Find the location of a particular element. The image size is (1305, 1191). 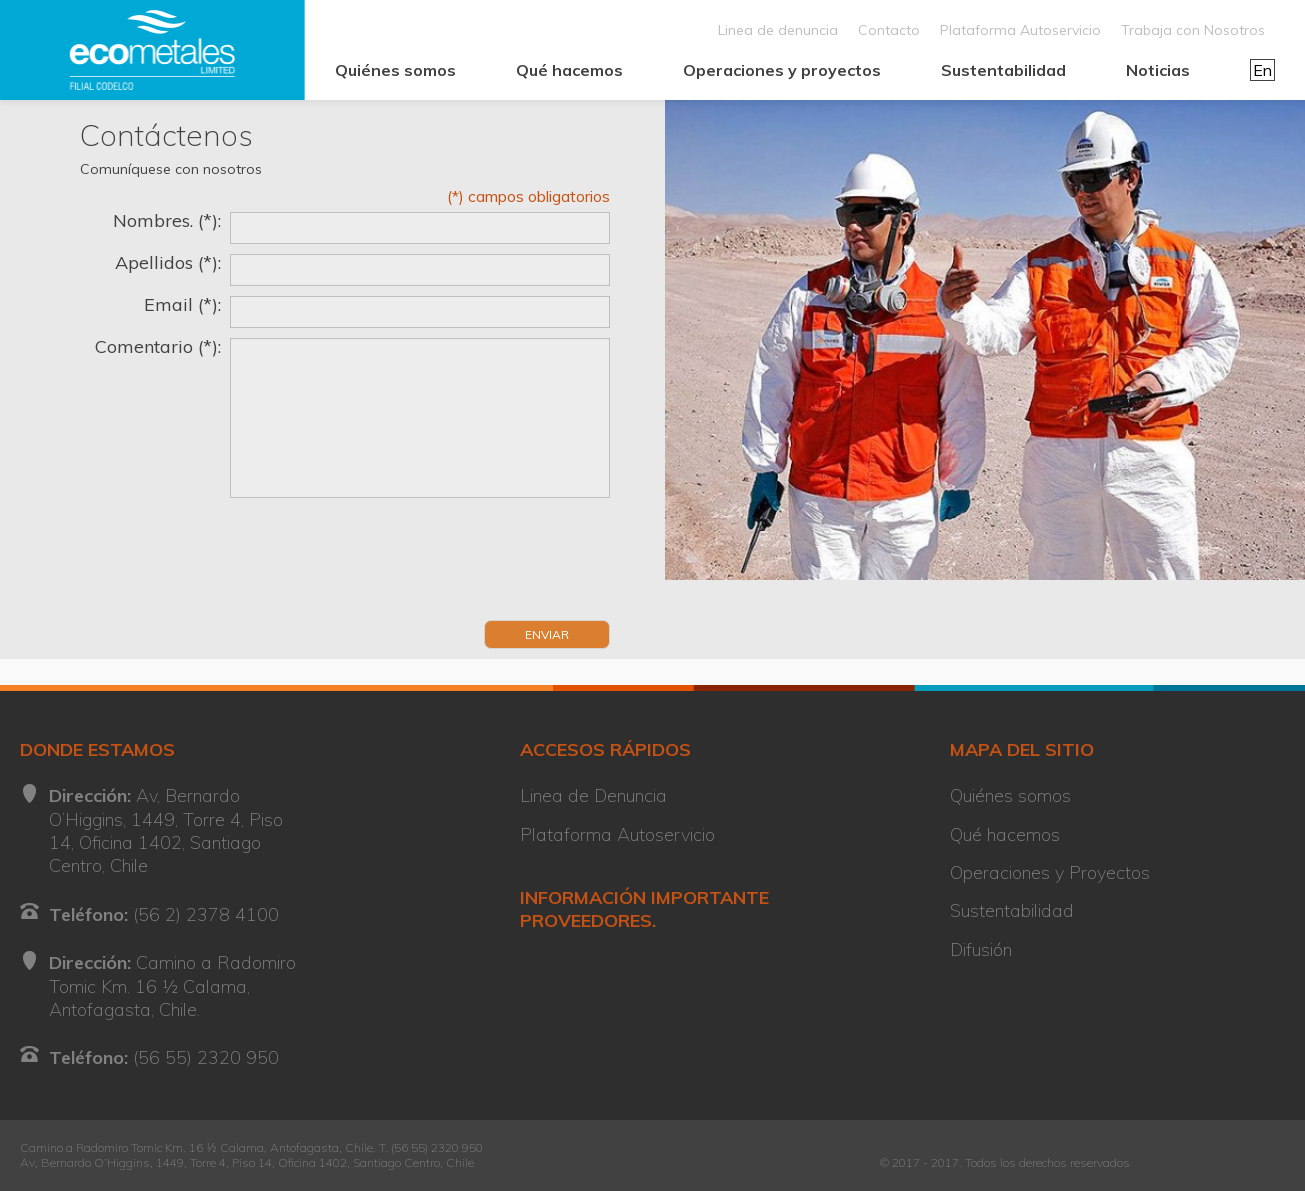

Plataforma Autoservicio is located at coordinates (1020, 30).